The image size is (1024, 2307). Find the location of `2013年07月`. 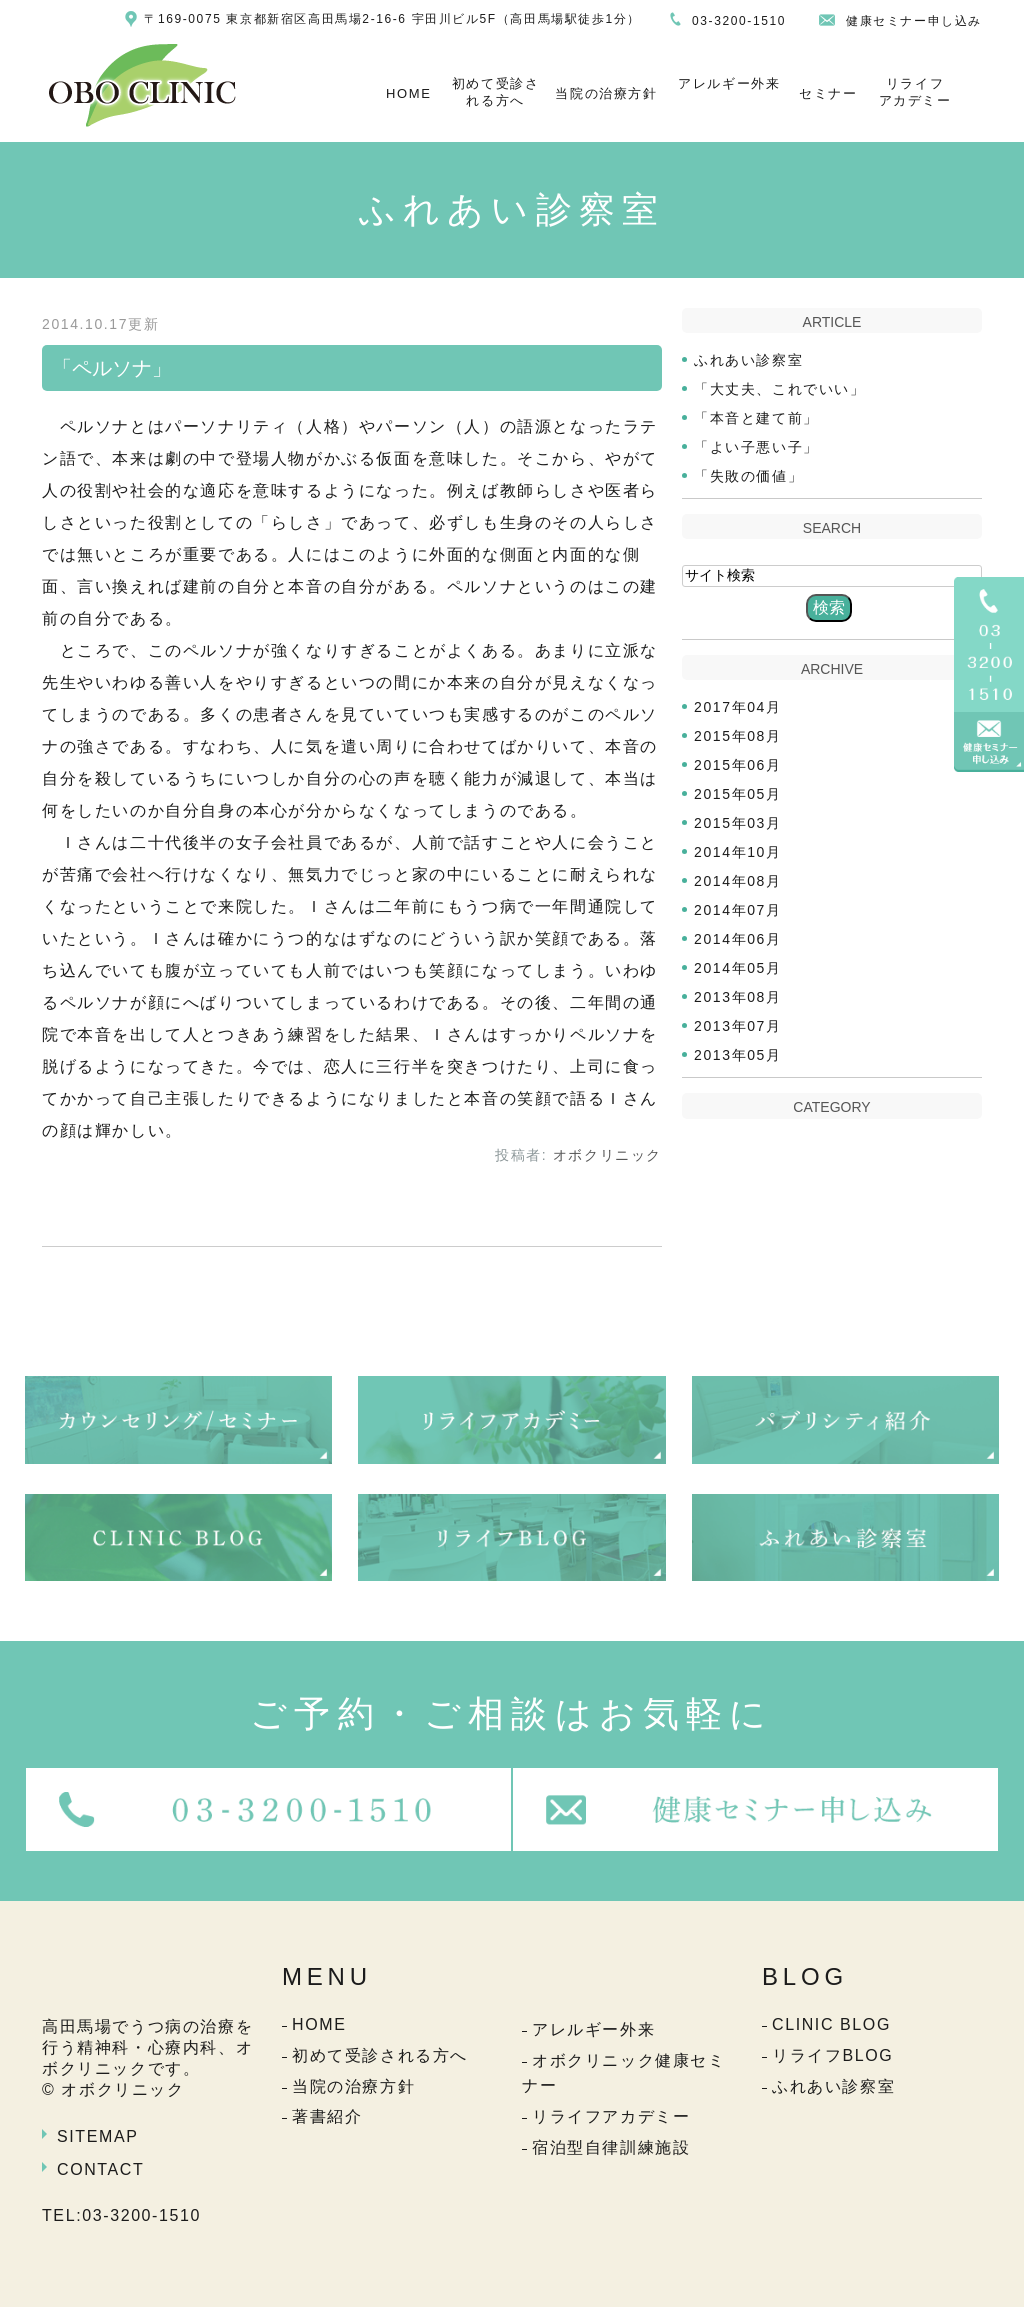

2013年07月 is located at coordinates (738, 1026).